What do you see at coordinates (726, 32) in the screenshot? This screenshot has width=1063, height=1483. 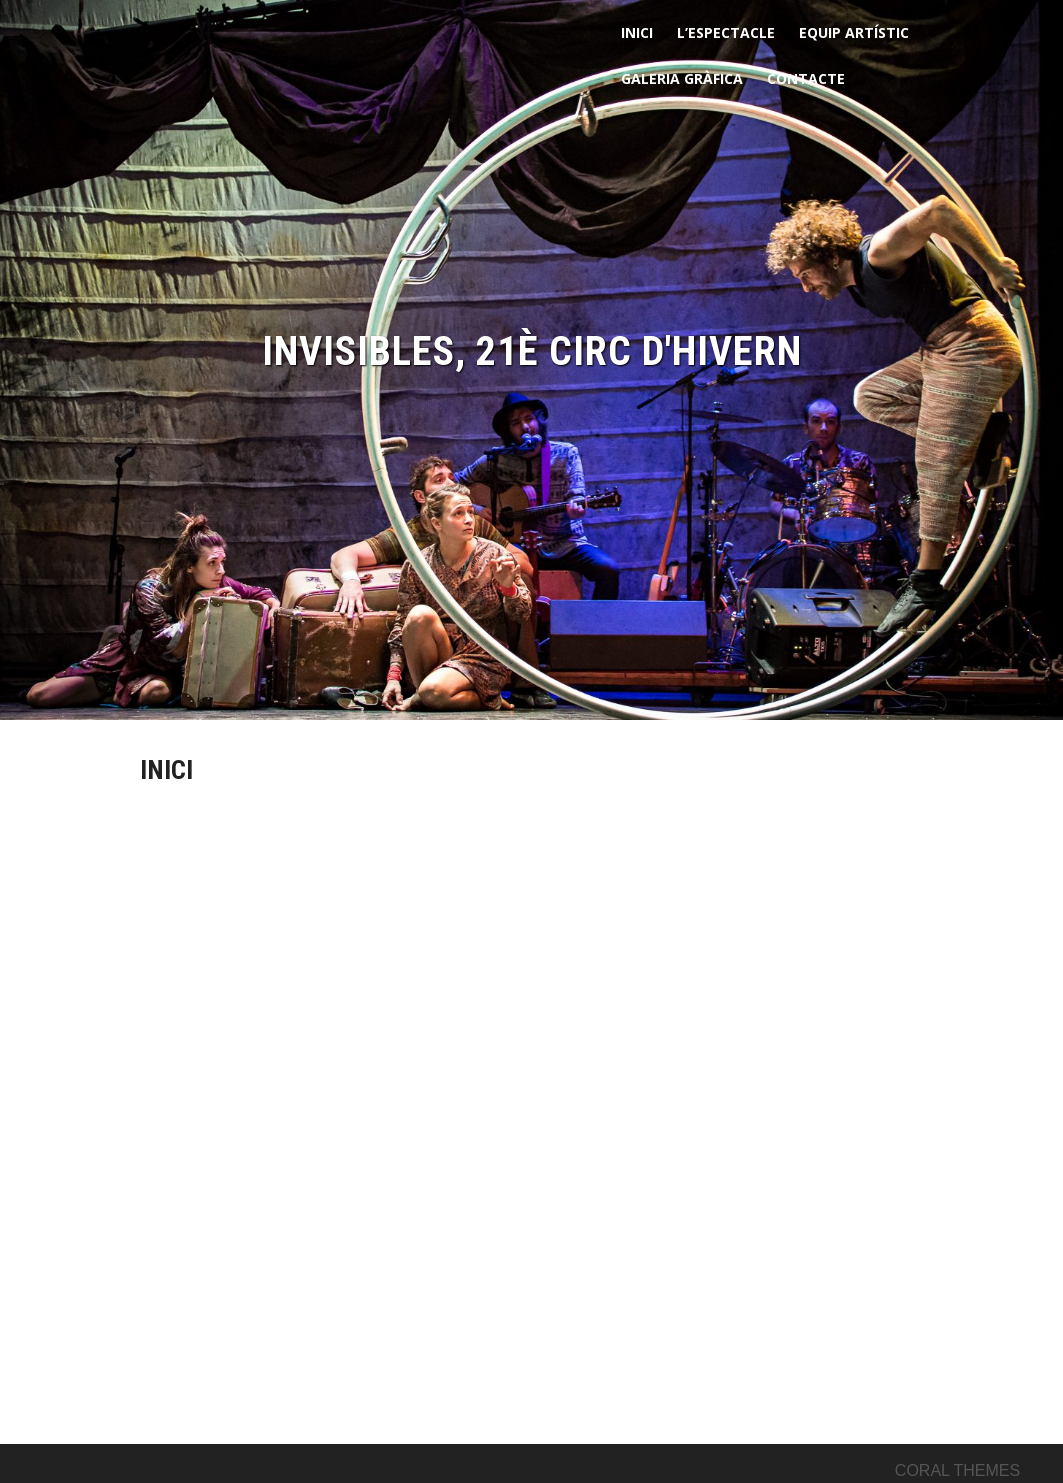 I see `L’ESPECTACLE` at bounding box center [726, 32].